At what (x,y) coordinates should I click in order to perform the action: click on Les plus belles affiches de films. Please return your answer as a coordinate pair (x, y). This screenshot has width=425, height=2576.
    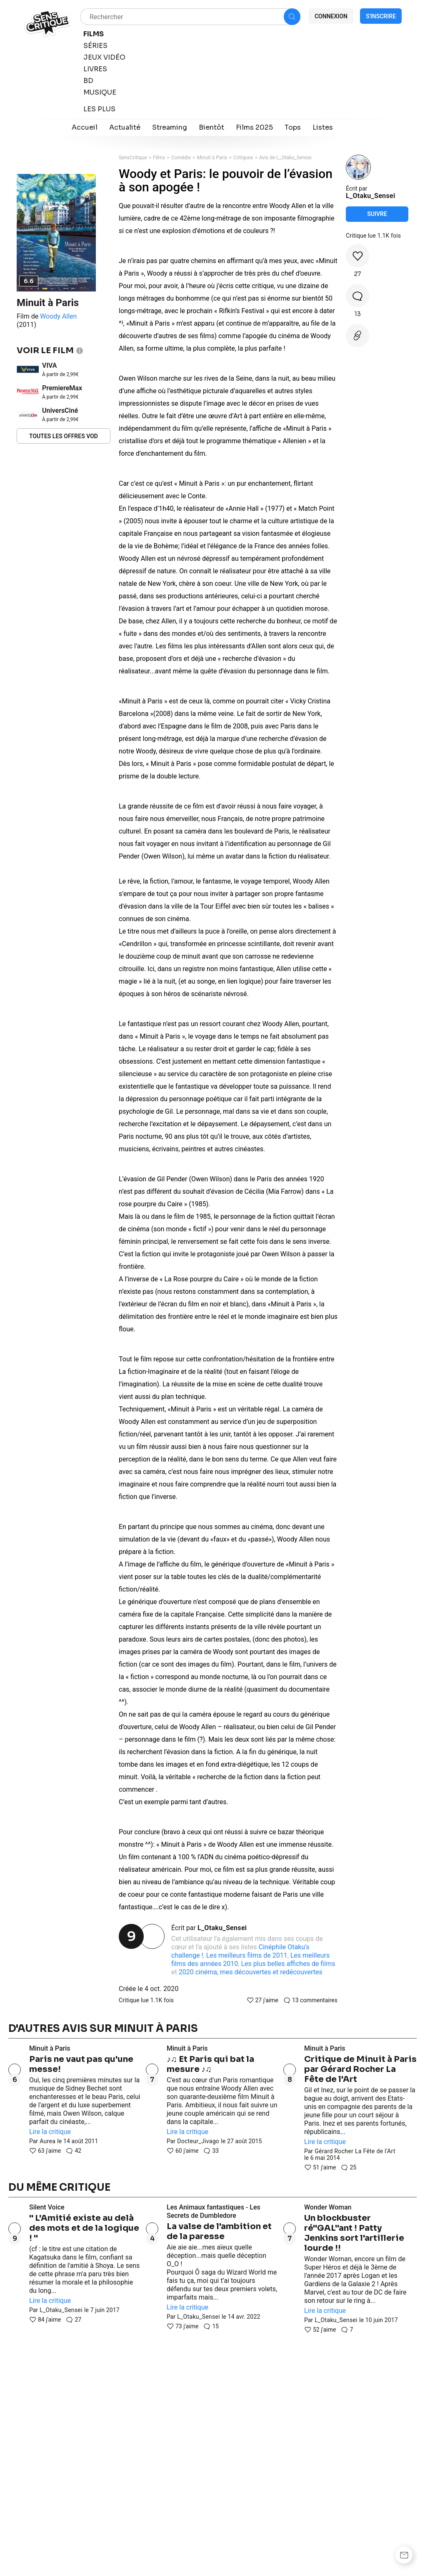
    Looking at the image, I should click on (288, 1964).